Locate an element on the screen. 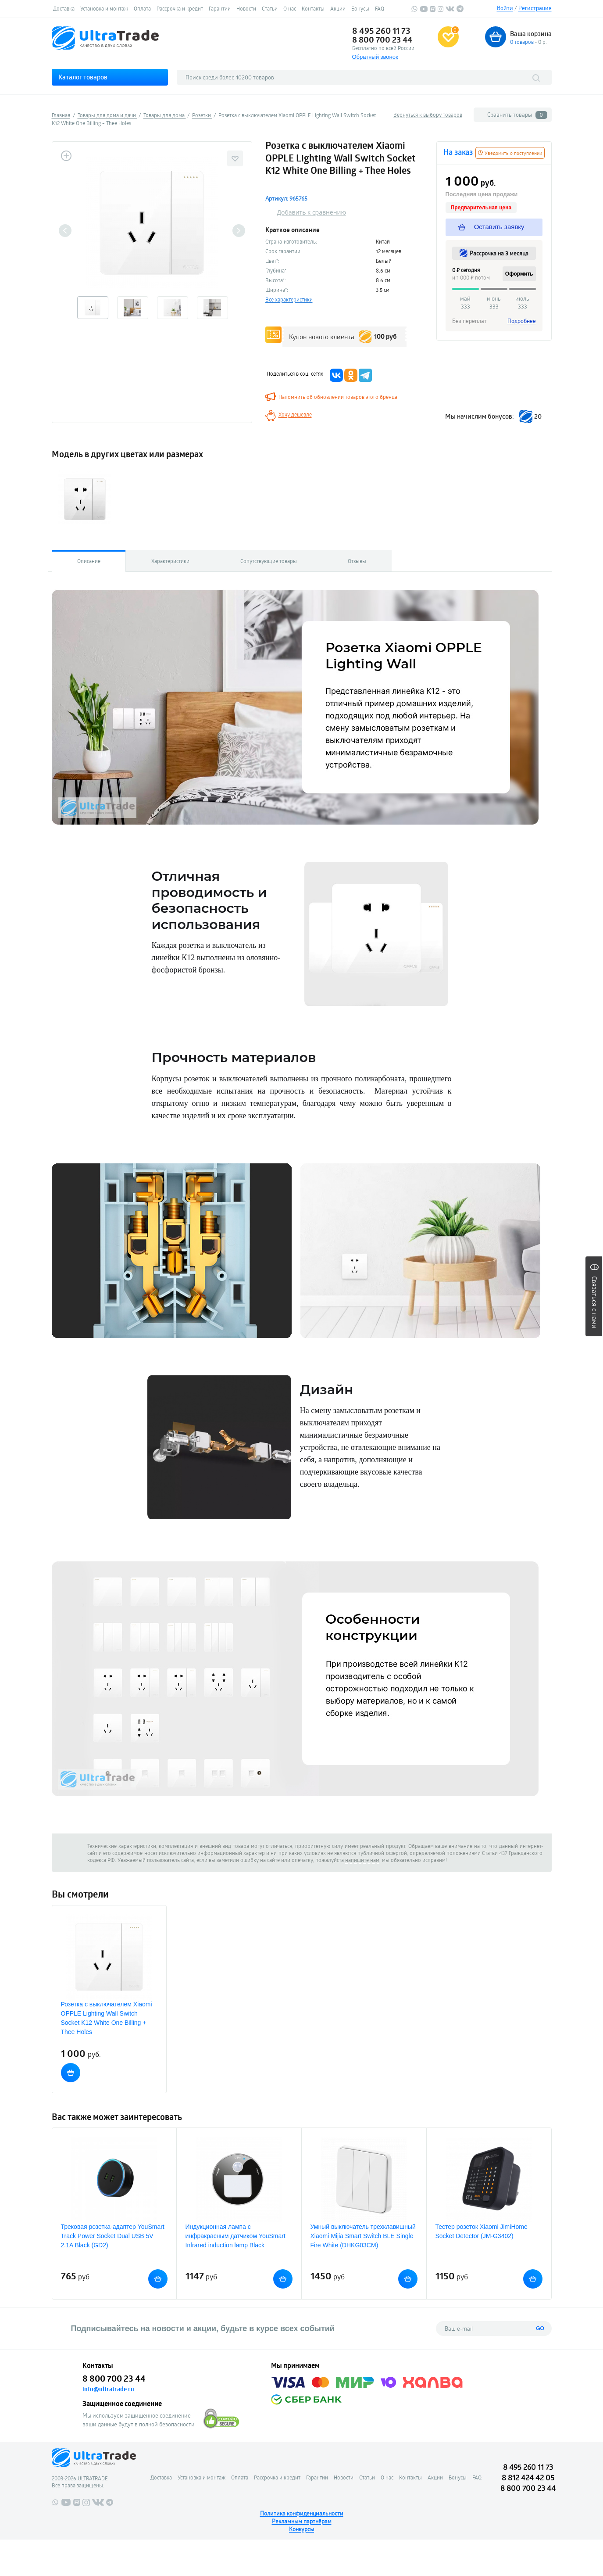 The height and width of the screenshot is (2576, 603). Оставить заявку is located at coordinates (492, 227).